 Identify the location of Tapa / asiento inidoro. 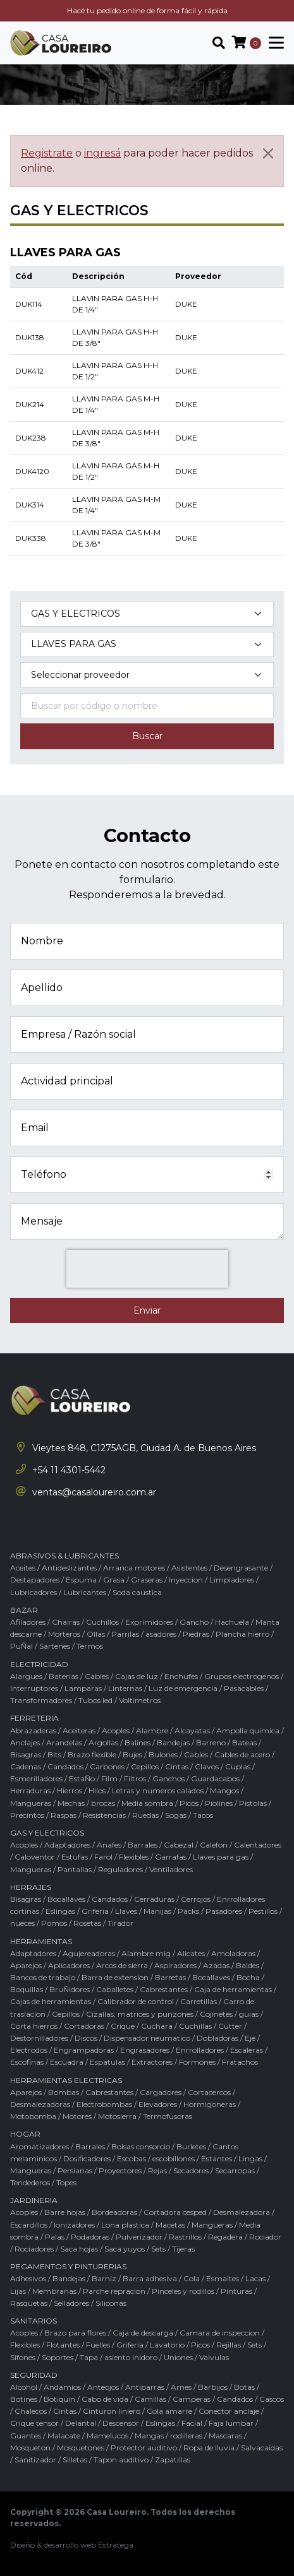
(118, 2357).